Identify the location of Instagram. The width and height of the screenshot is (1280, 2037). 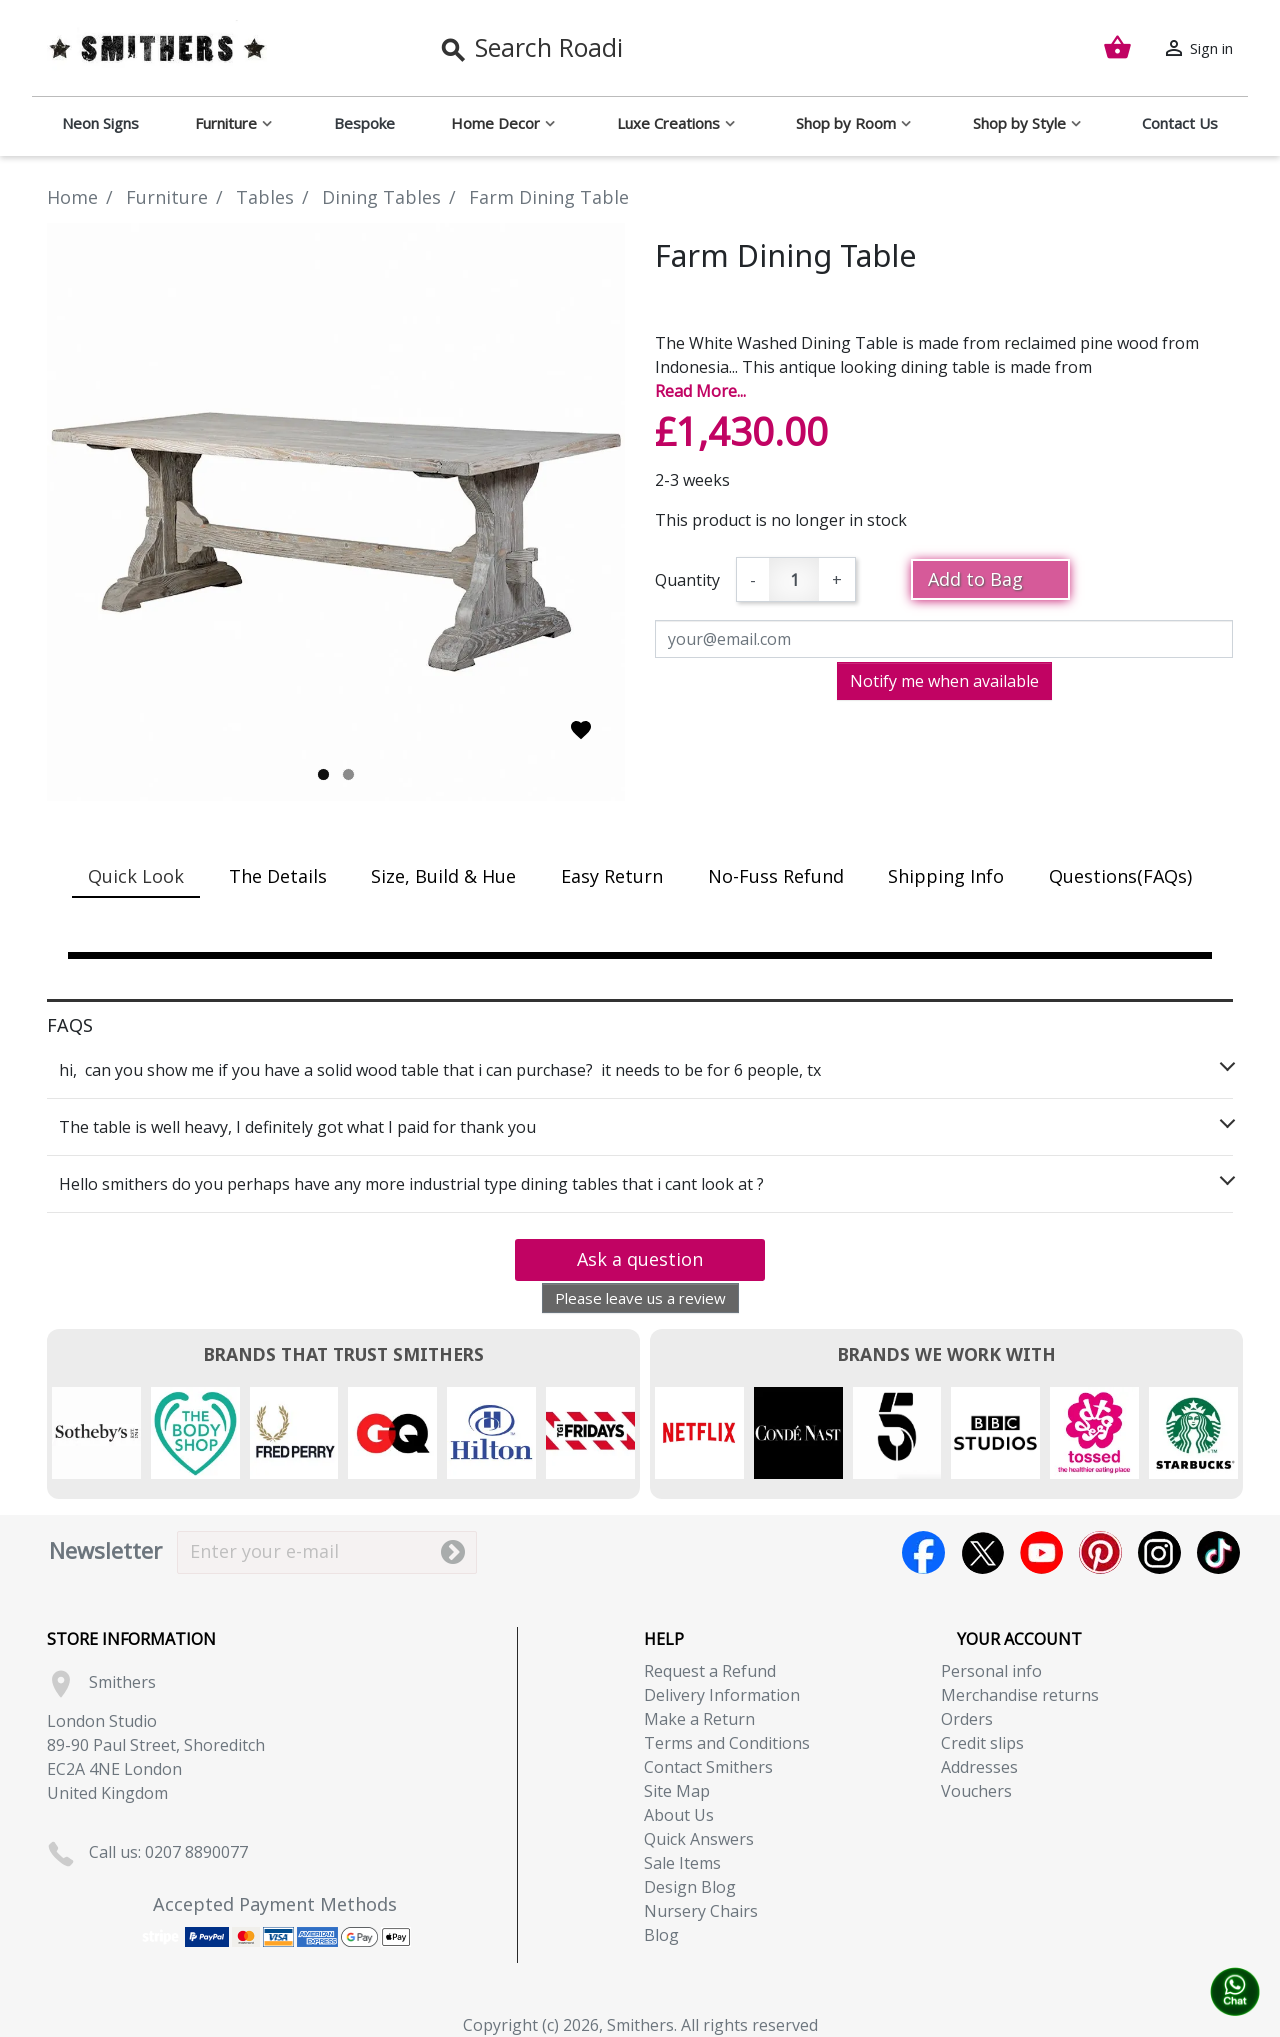
(1159, 1552).